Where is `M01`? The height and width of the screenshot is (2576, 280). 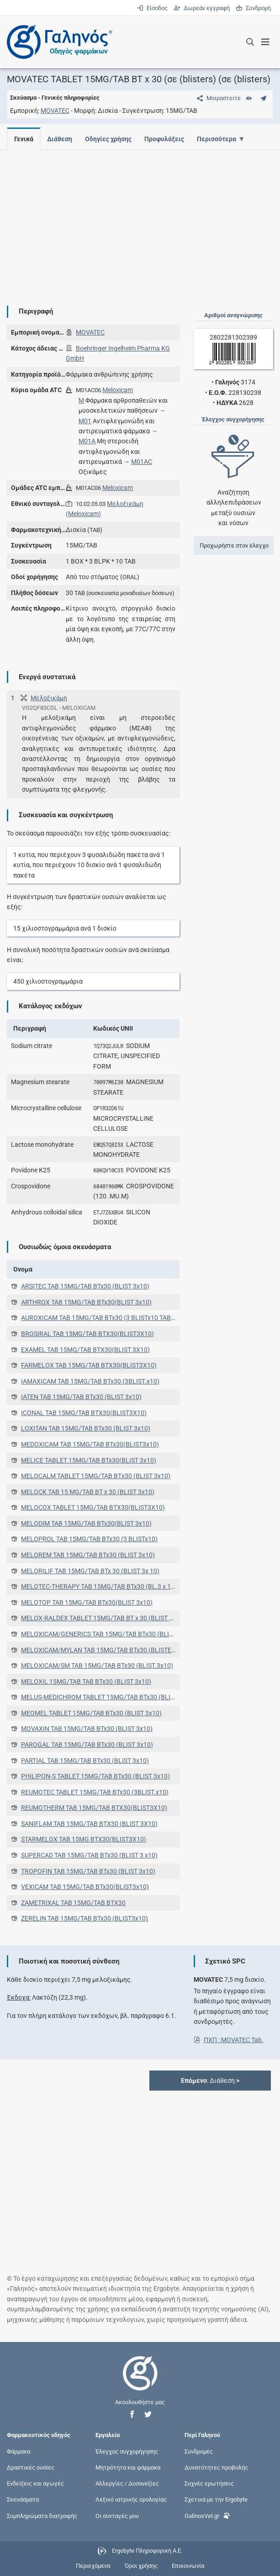
M01 is located at coordinates (85, 421).